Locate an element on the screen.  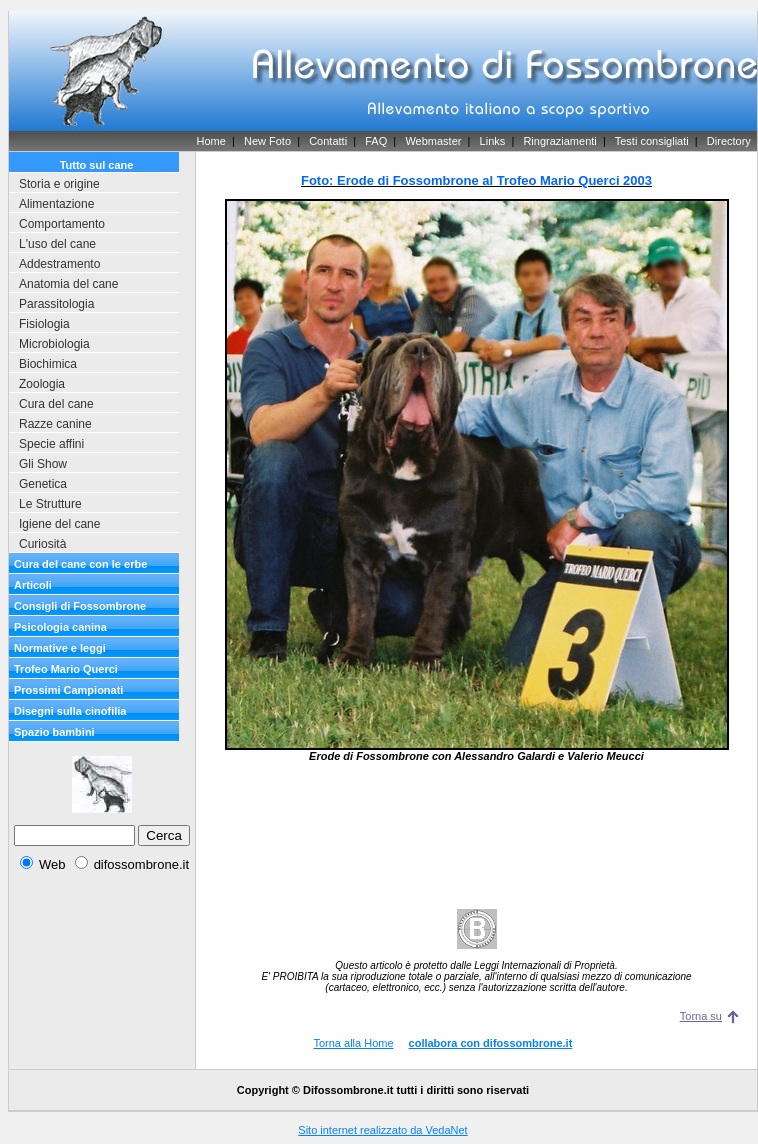
Zoologia is located at coordinates (42, 384).